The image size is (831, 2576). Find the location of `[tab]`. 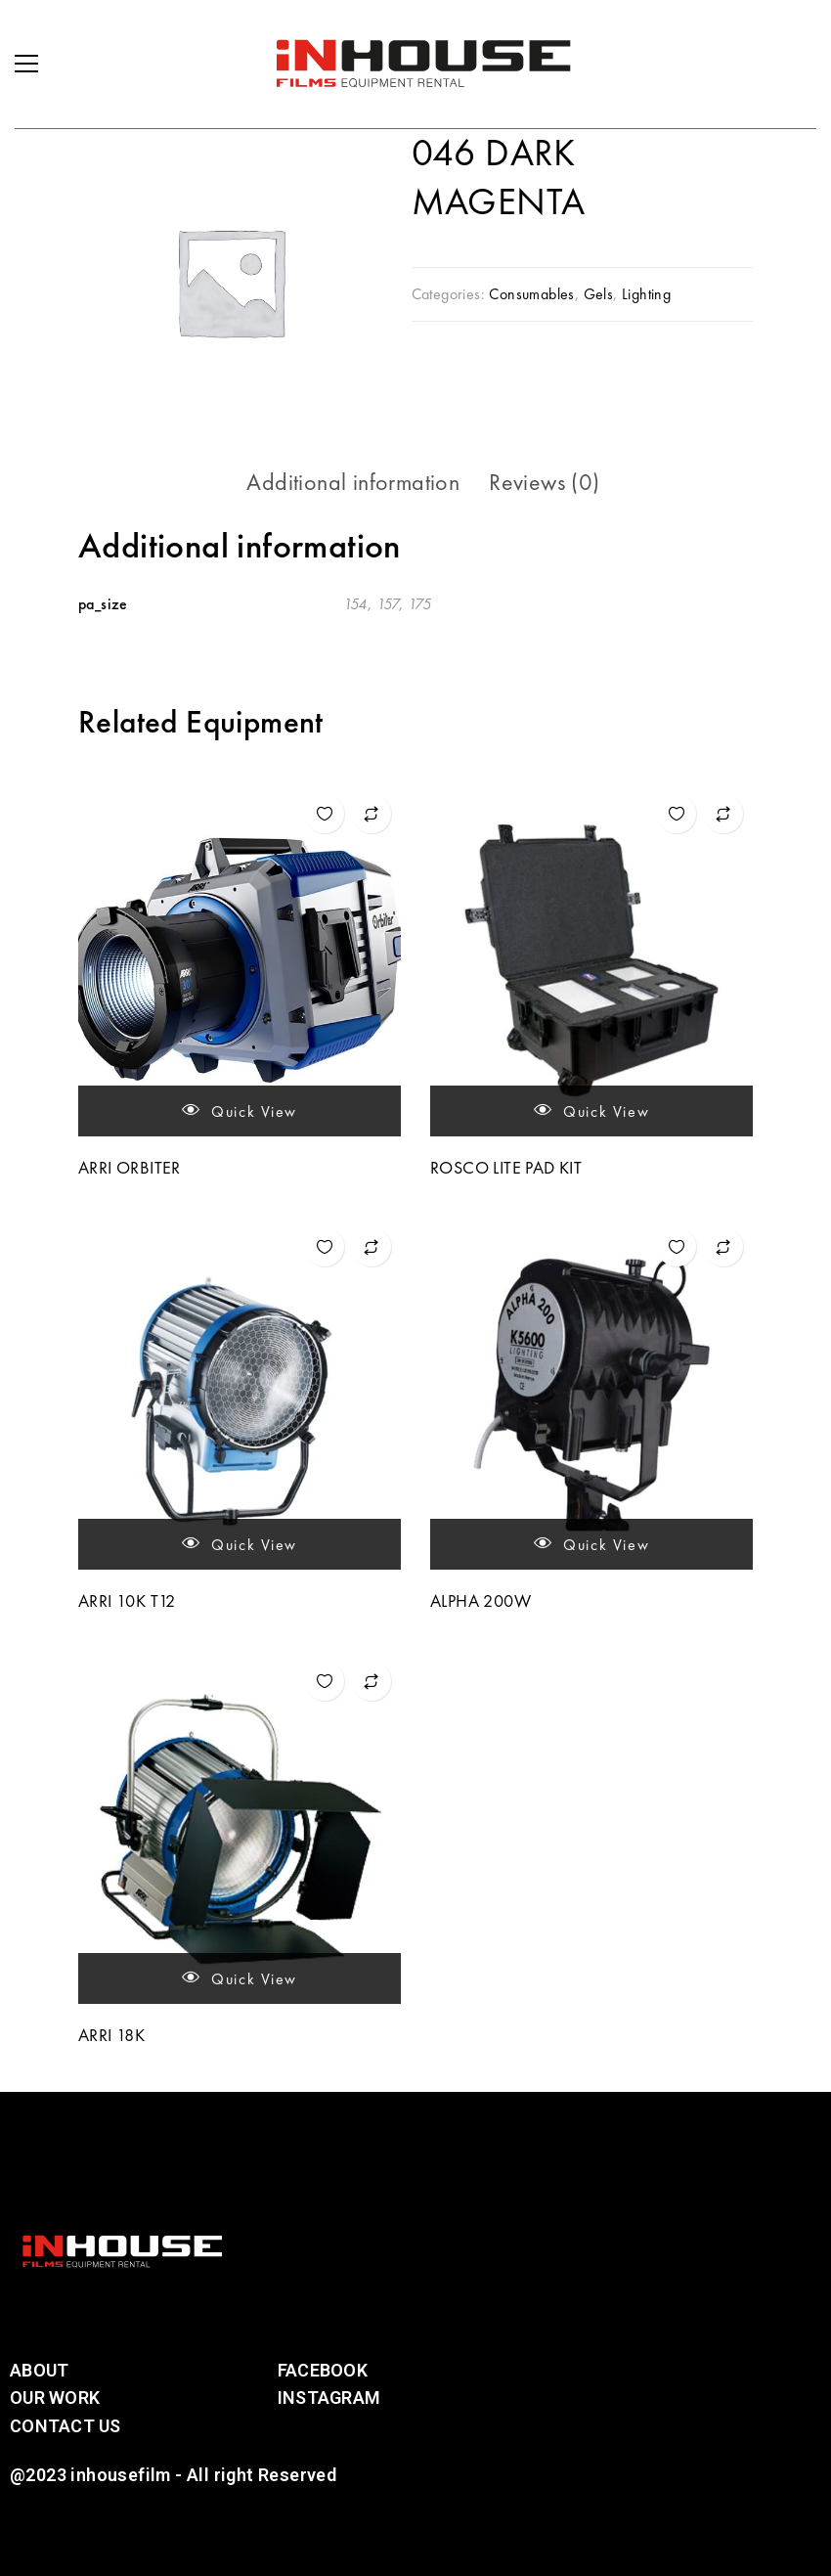

[tab] is located at coordinates (352, 482).